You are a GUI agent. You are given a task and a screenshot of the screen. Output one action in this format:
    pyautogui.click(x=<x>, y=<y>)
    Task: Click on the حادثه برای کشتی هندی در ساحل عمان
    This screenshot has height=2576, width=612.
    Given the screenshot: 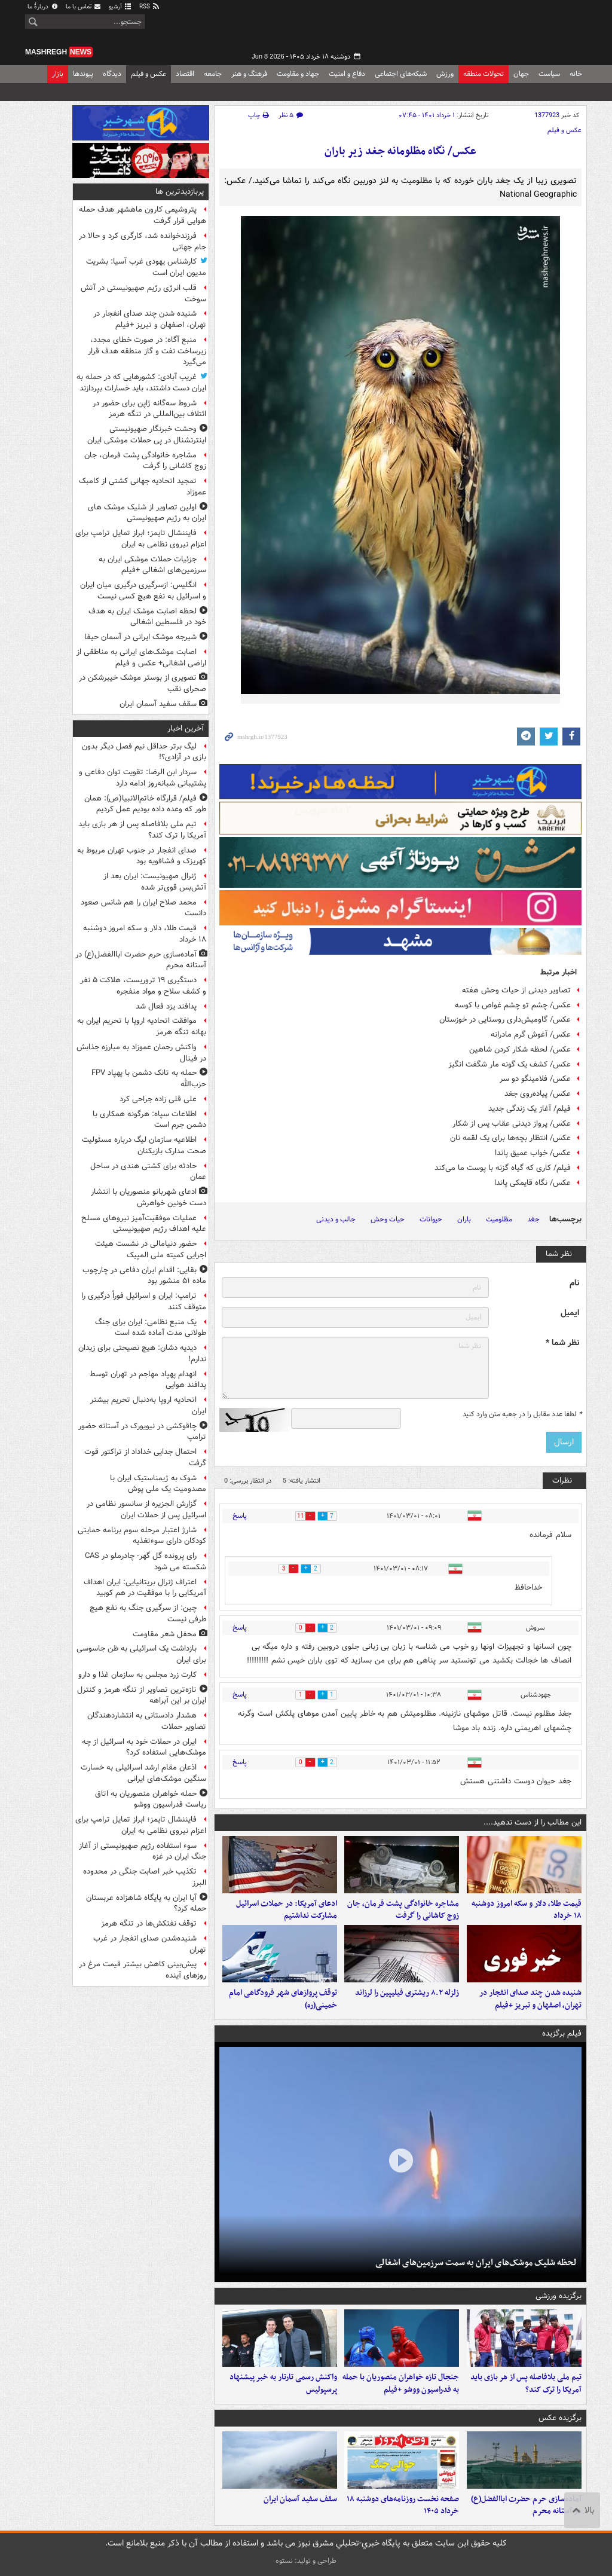 What is the action you would take?
    pyautogui.click(x=148, y=1171)
    